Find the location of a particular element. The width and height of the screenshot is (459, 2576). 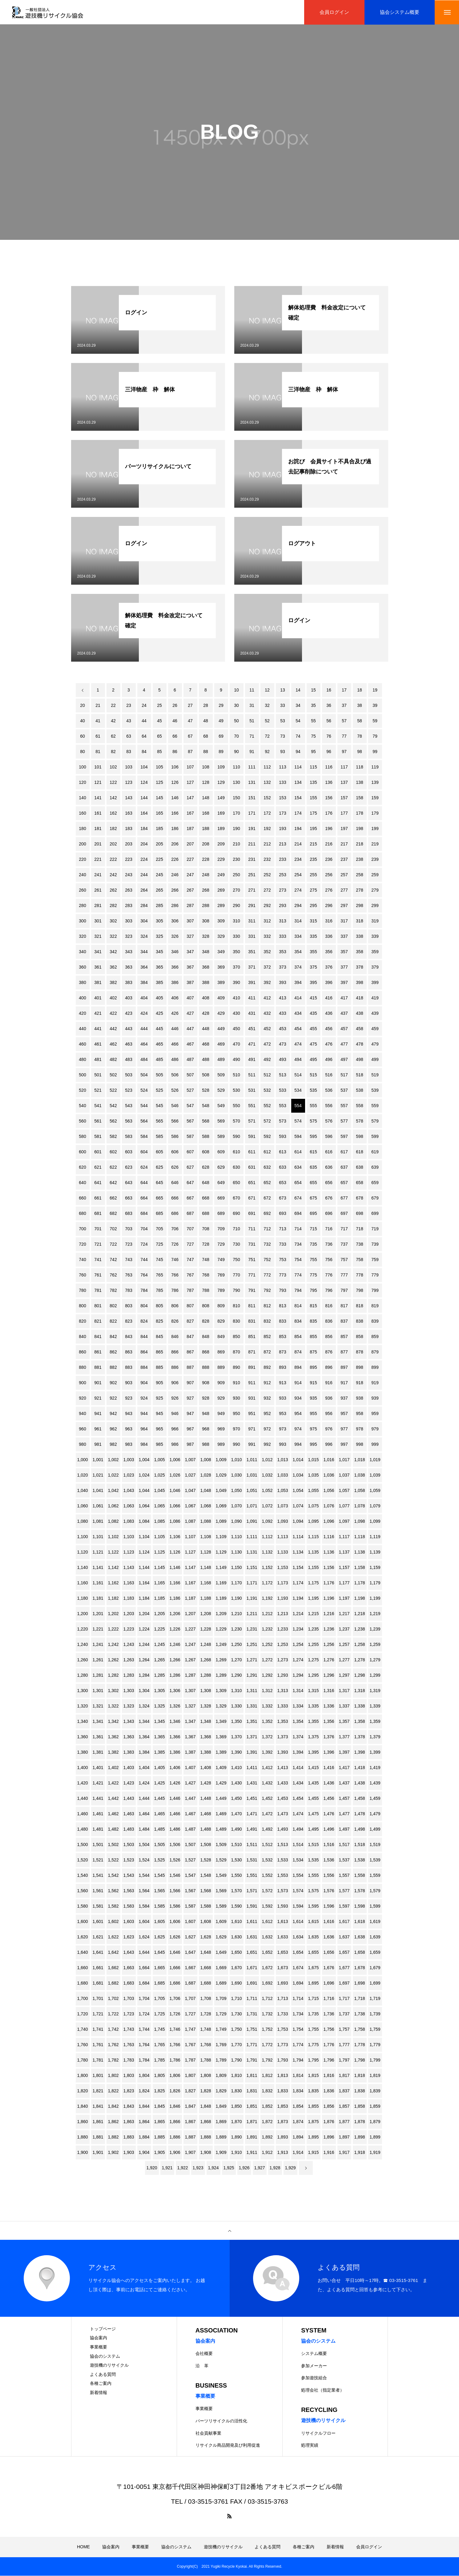

1,807 is located at coordinates (190, 2075).